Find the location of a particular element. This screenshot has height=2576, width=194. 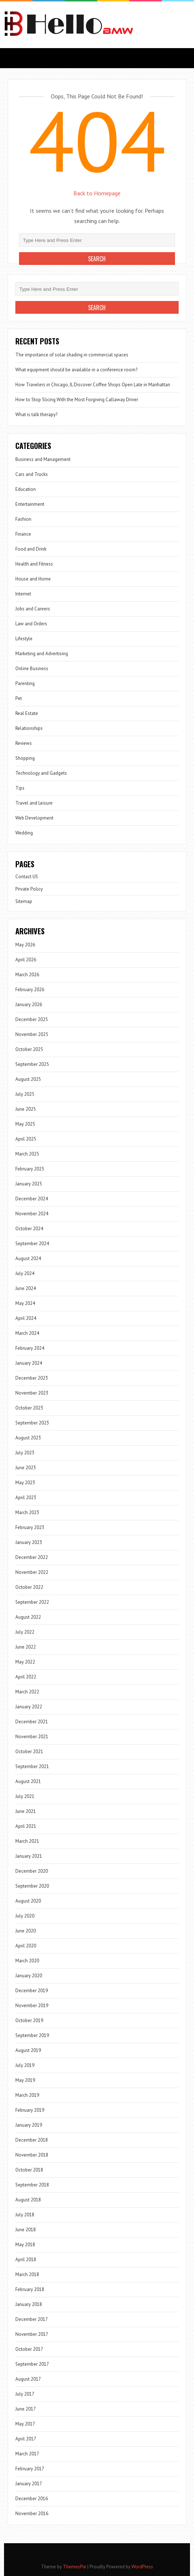

Business and Management is located at coordinates (43, 459).